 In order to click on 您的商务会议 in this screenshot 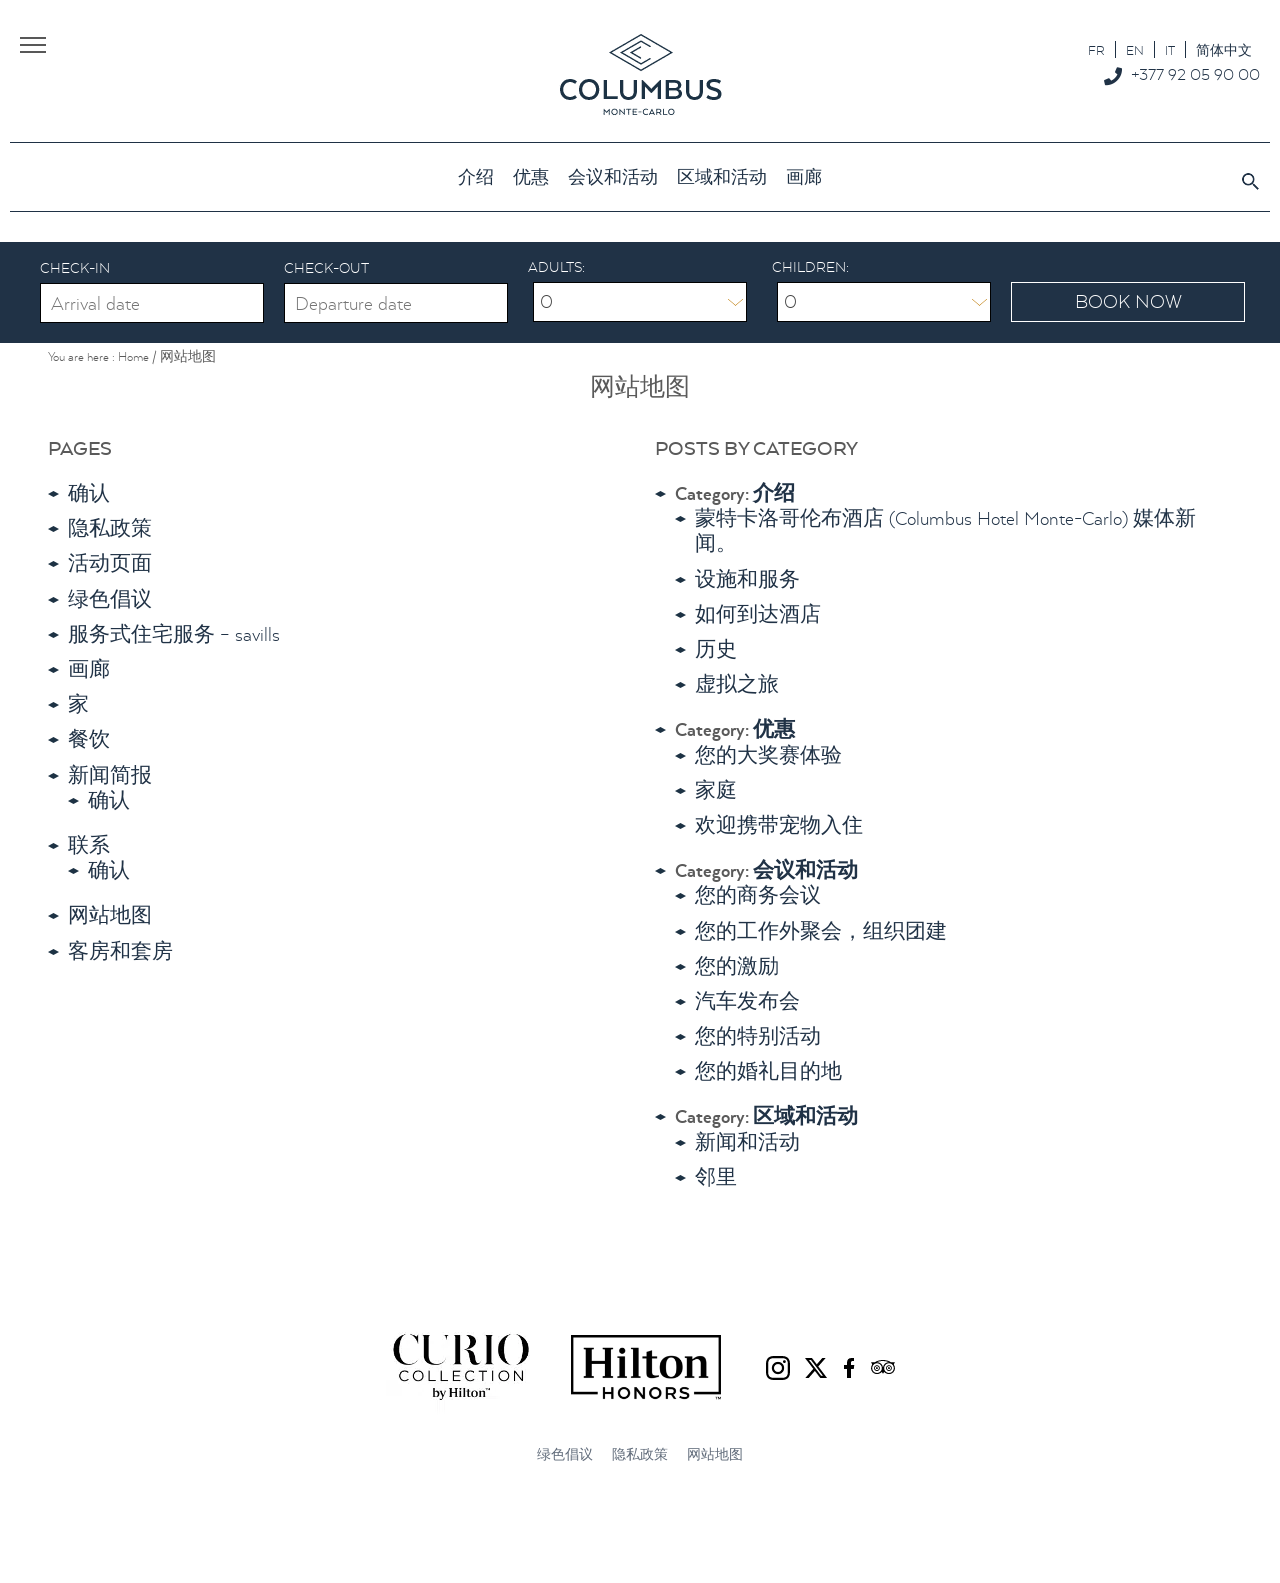, I will do `click(758, 895)`.